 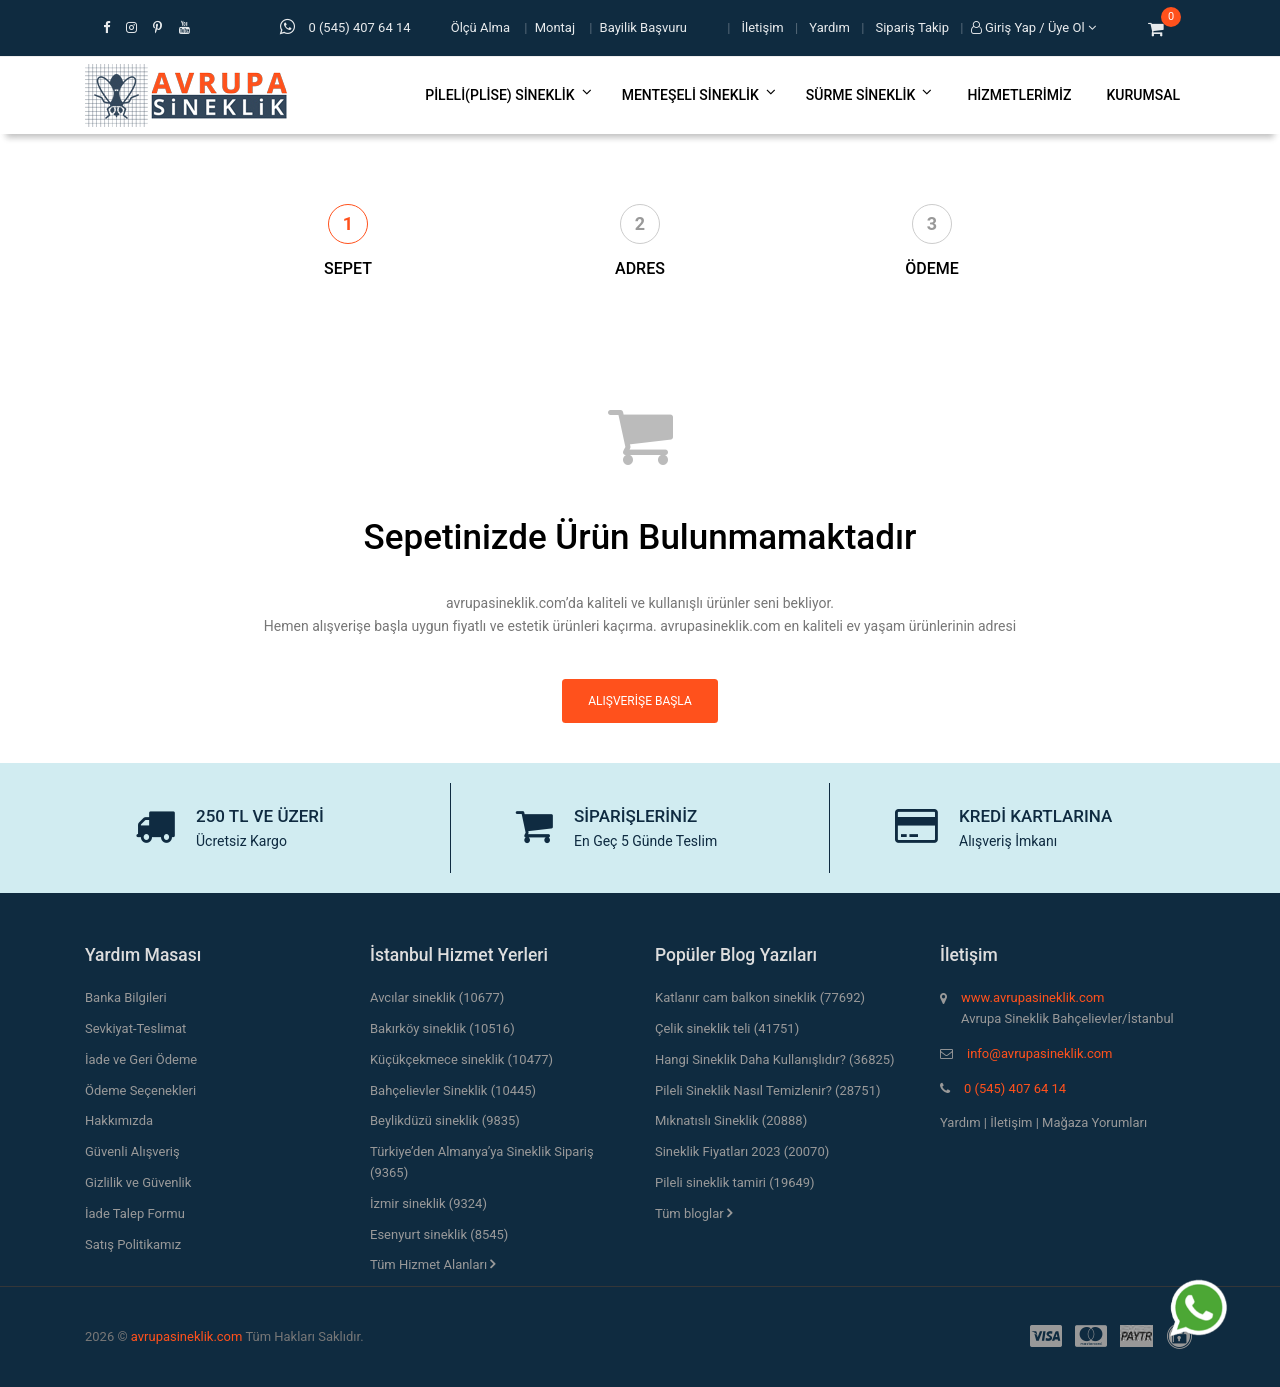 I want to click on Katlanır cam balkon sineklik (77692), so click(x=760, y=997).